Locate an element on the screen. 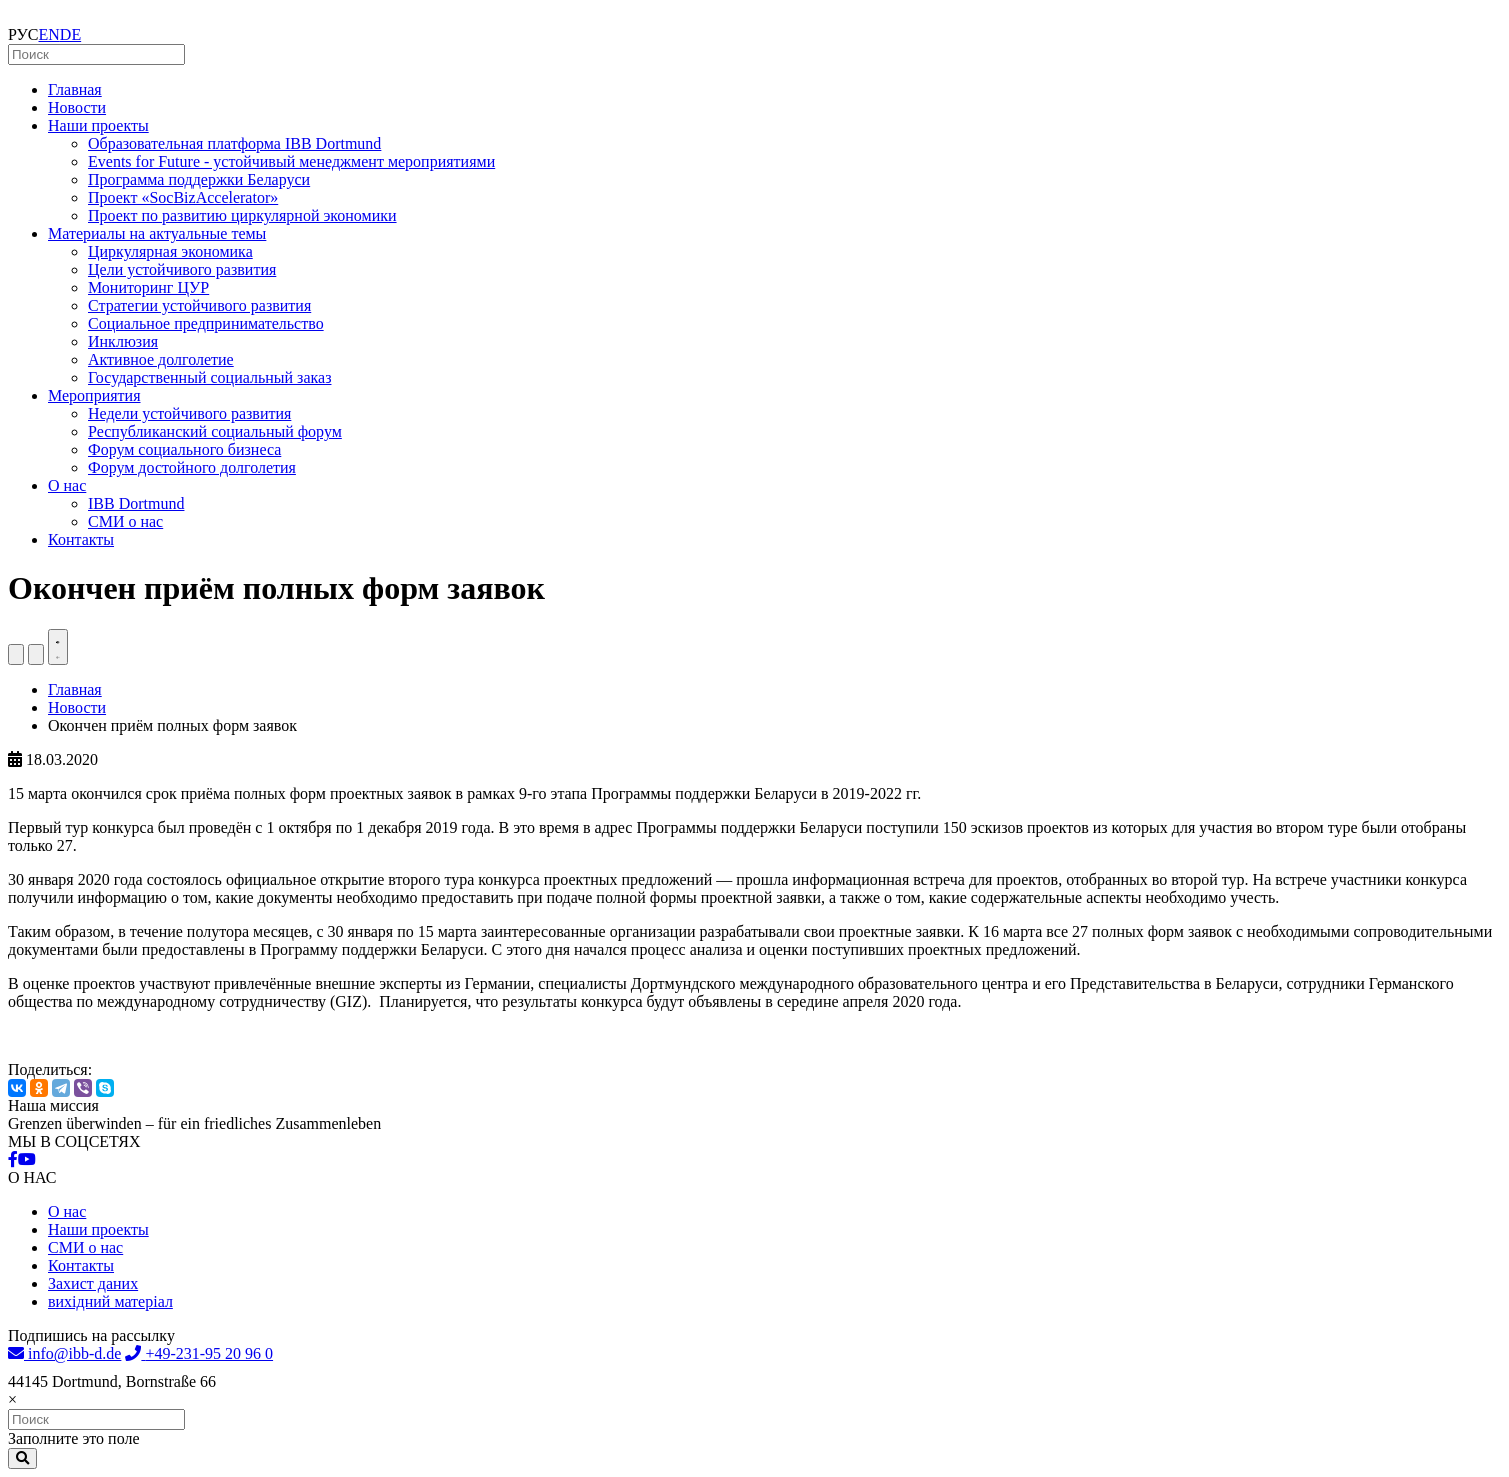 Image resolution: width=1509 pixels, height=1477 pixels. EN is located at coordinates (49, 34).